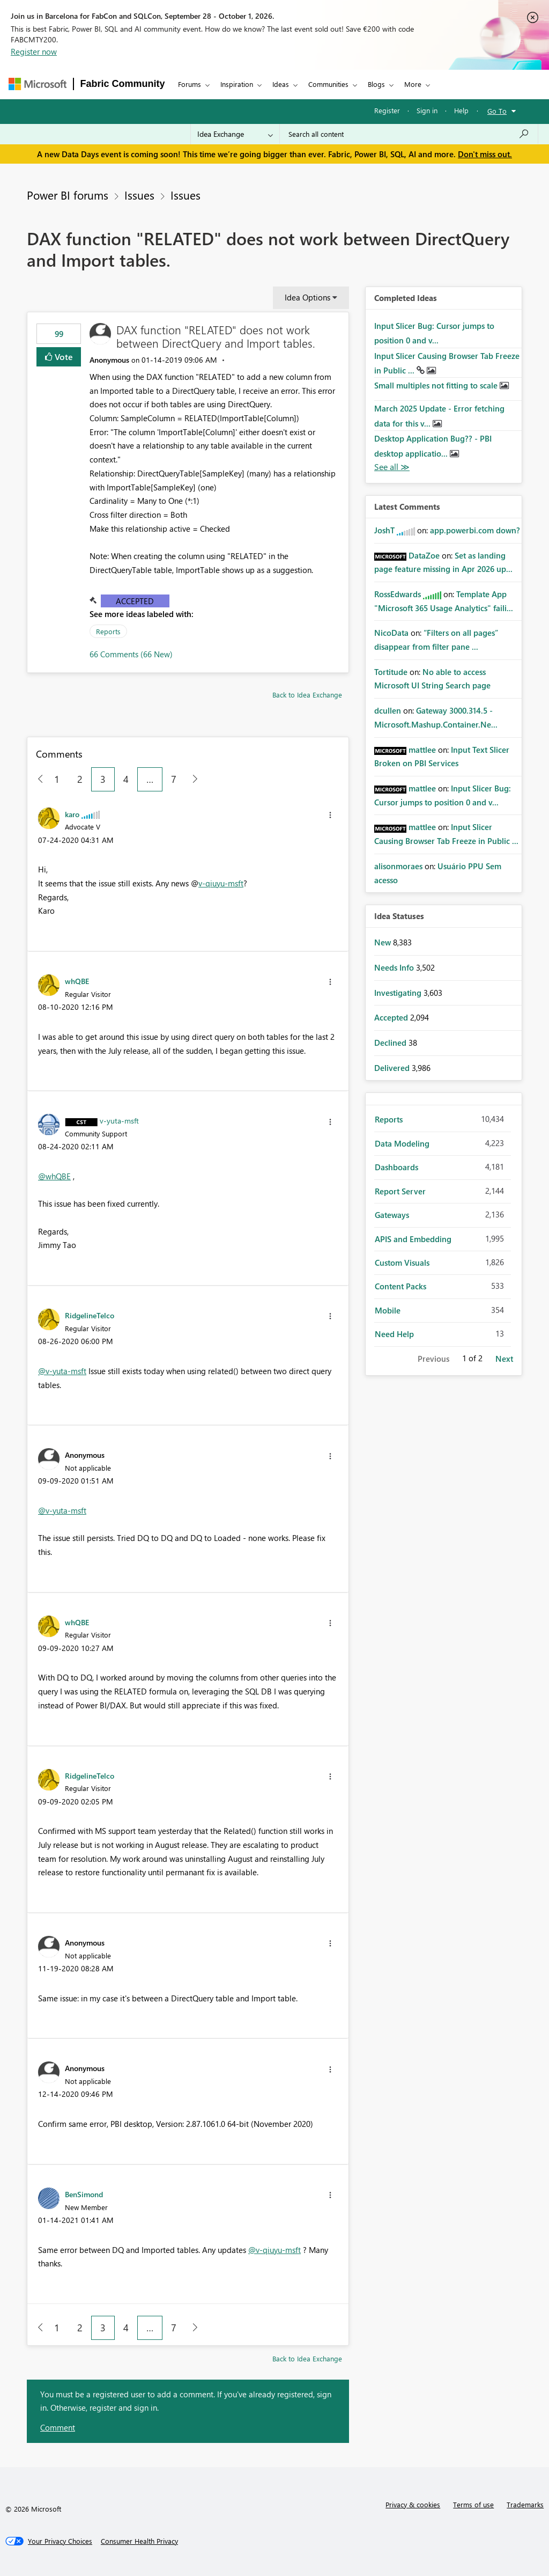 The width and height of the screenshot is (549, 2576). I want to click on Investigating, so click(399, 992).